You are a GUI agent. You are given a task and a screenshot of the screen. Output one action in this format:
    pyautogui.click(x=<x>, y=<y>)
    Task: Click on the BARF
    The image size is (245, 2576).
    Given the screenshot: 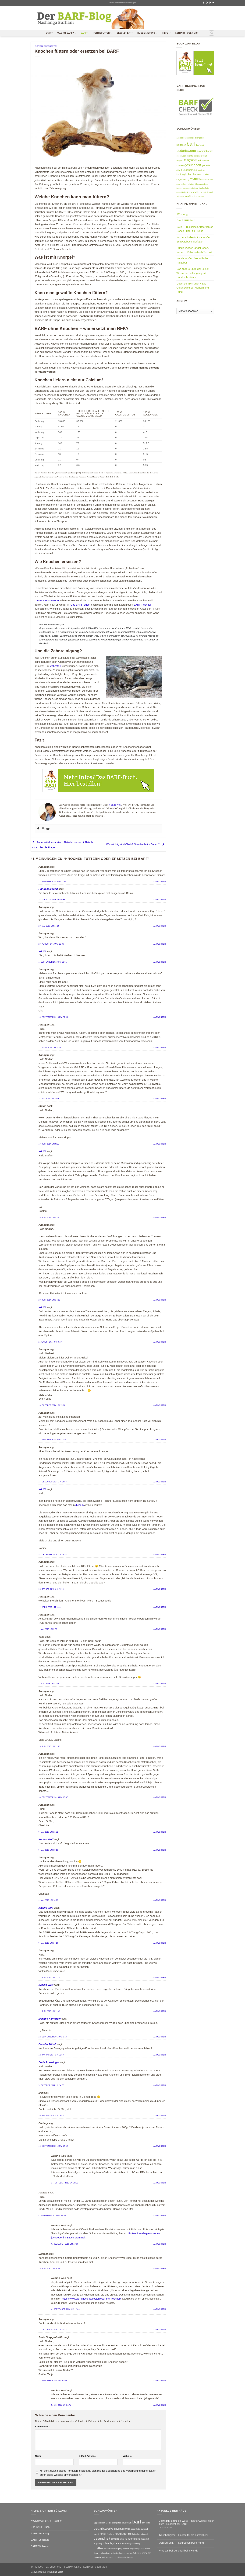 What is the action you would take?
    pyautogui.click(x=85, y=33)
    